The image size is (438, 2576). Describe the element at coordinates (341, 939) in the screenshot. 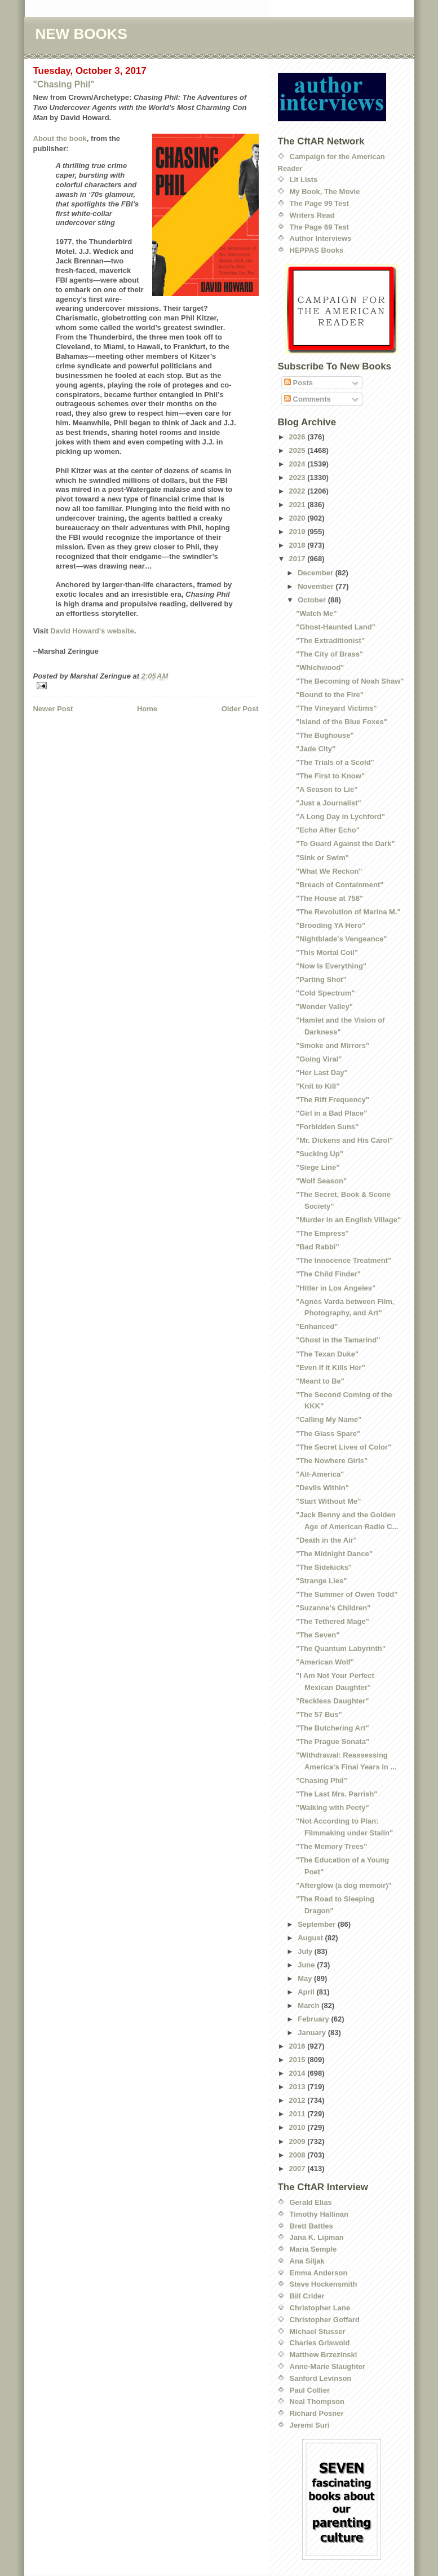

I see `"Nightblade's Vengeance"` at that location.